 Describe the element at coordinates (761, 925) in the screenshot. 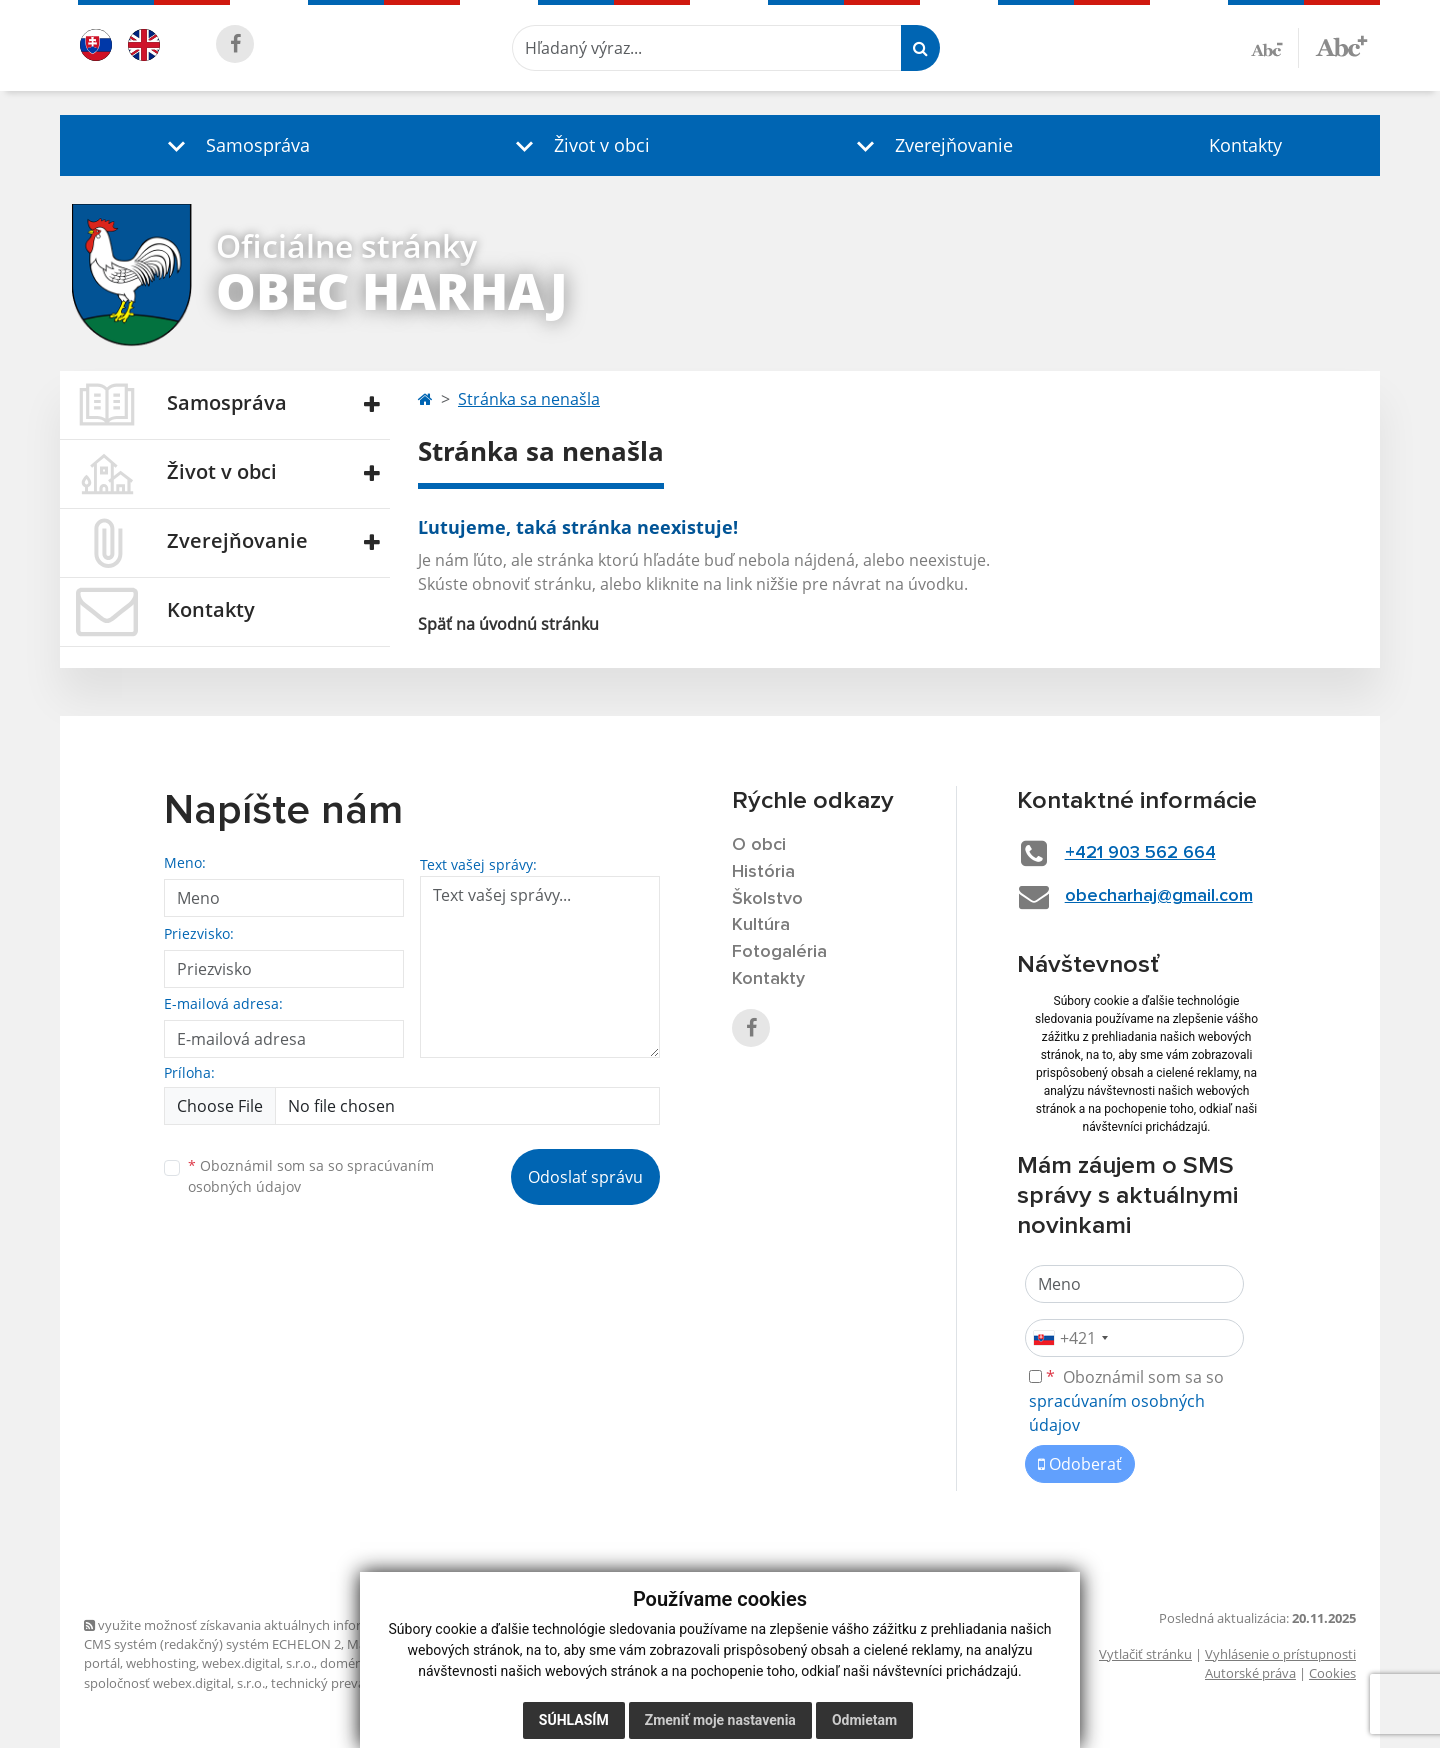

I see `Kultúra` at that location.